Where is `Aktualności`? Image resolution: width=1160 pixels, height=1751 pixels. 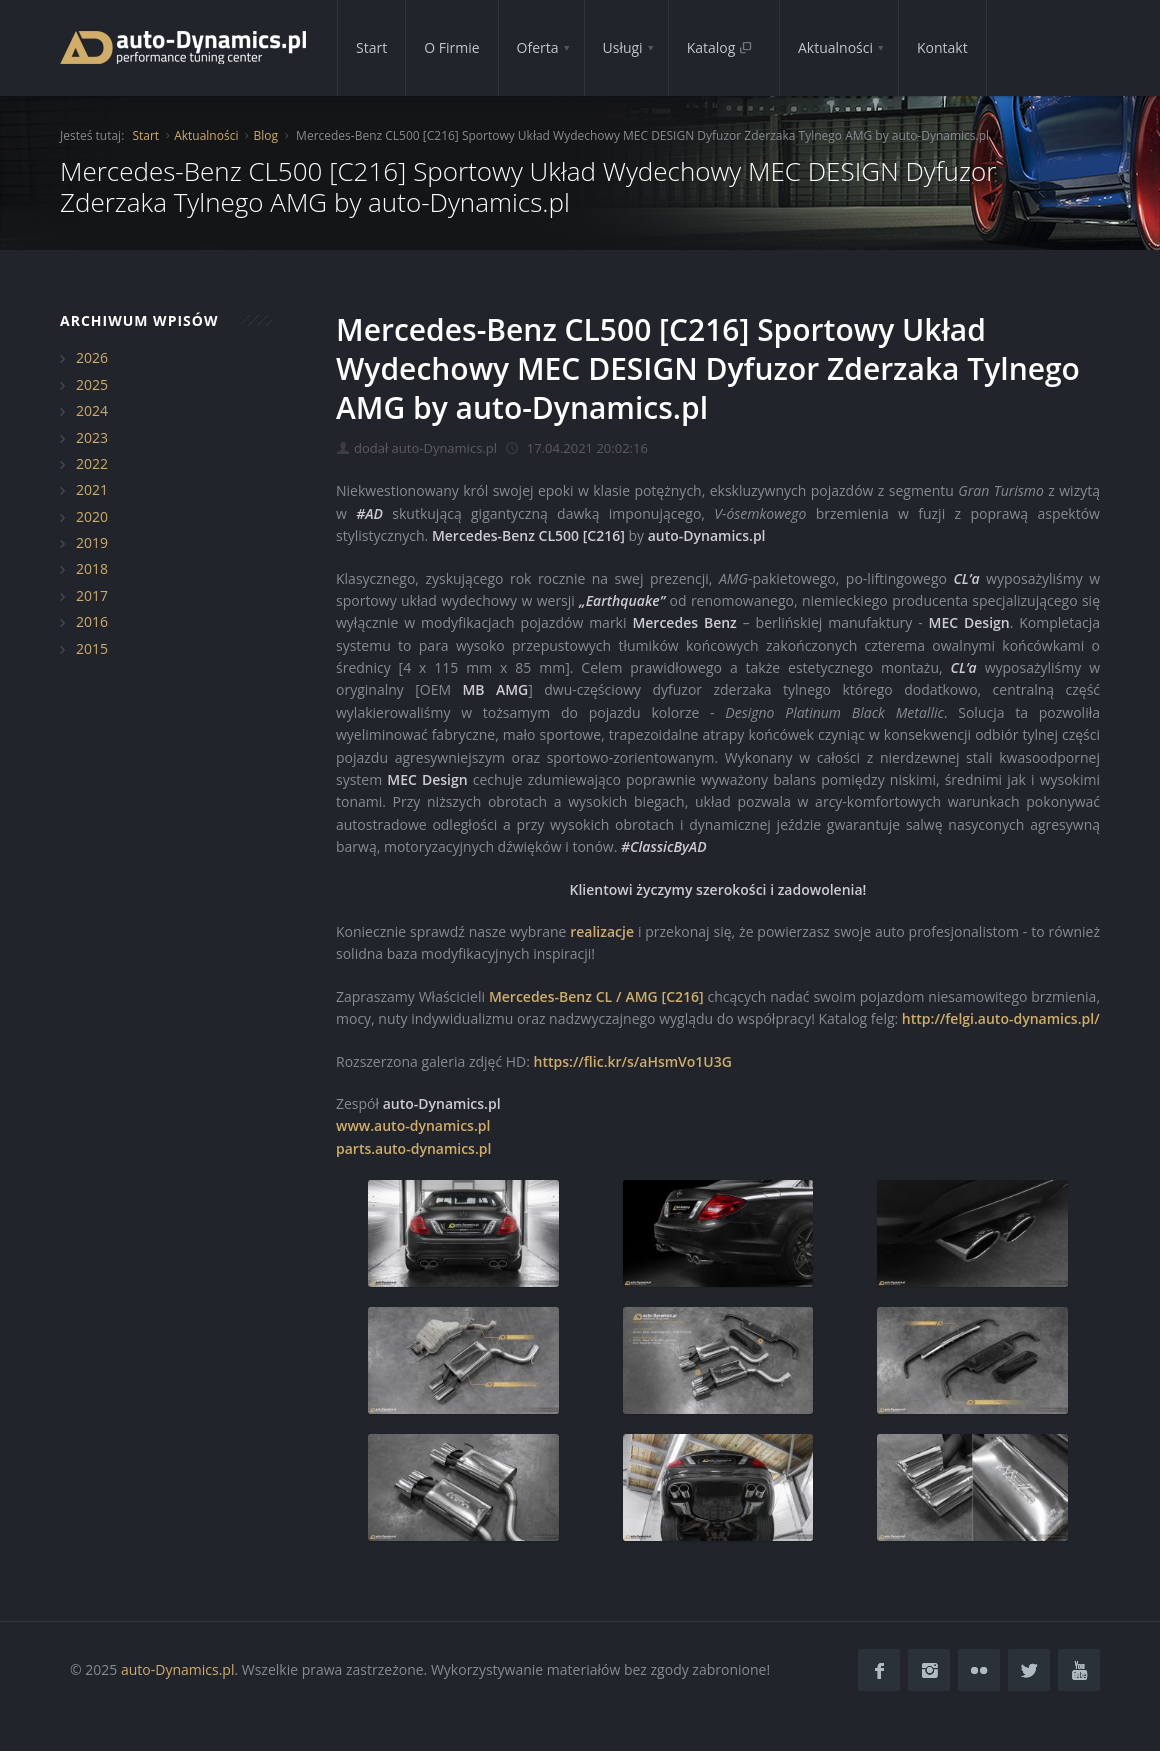 Aktualności is located at coordinates (835, 47).